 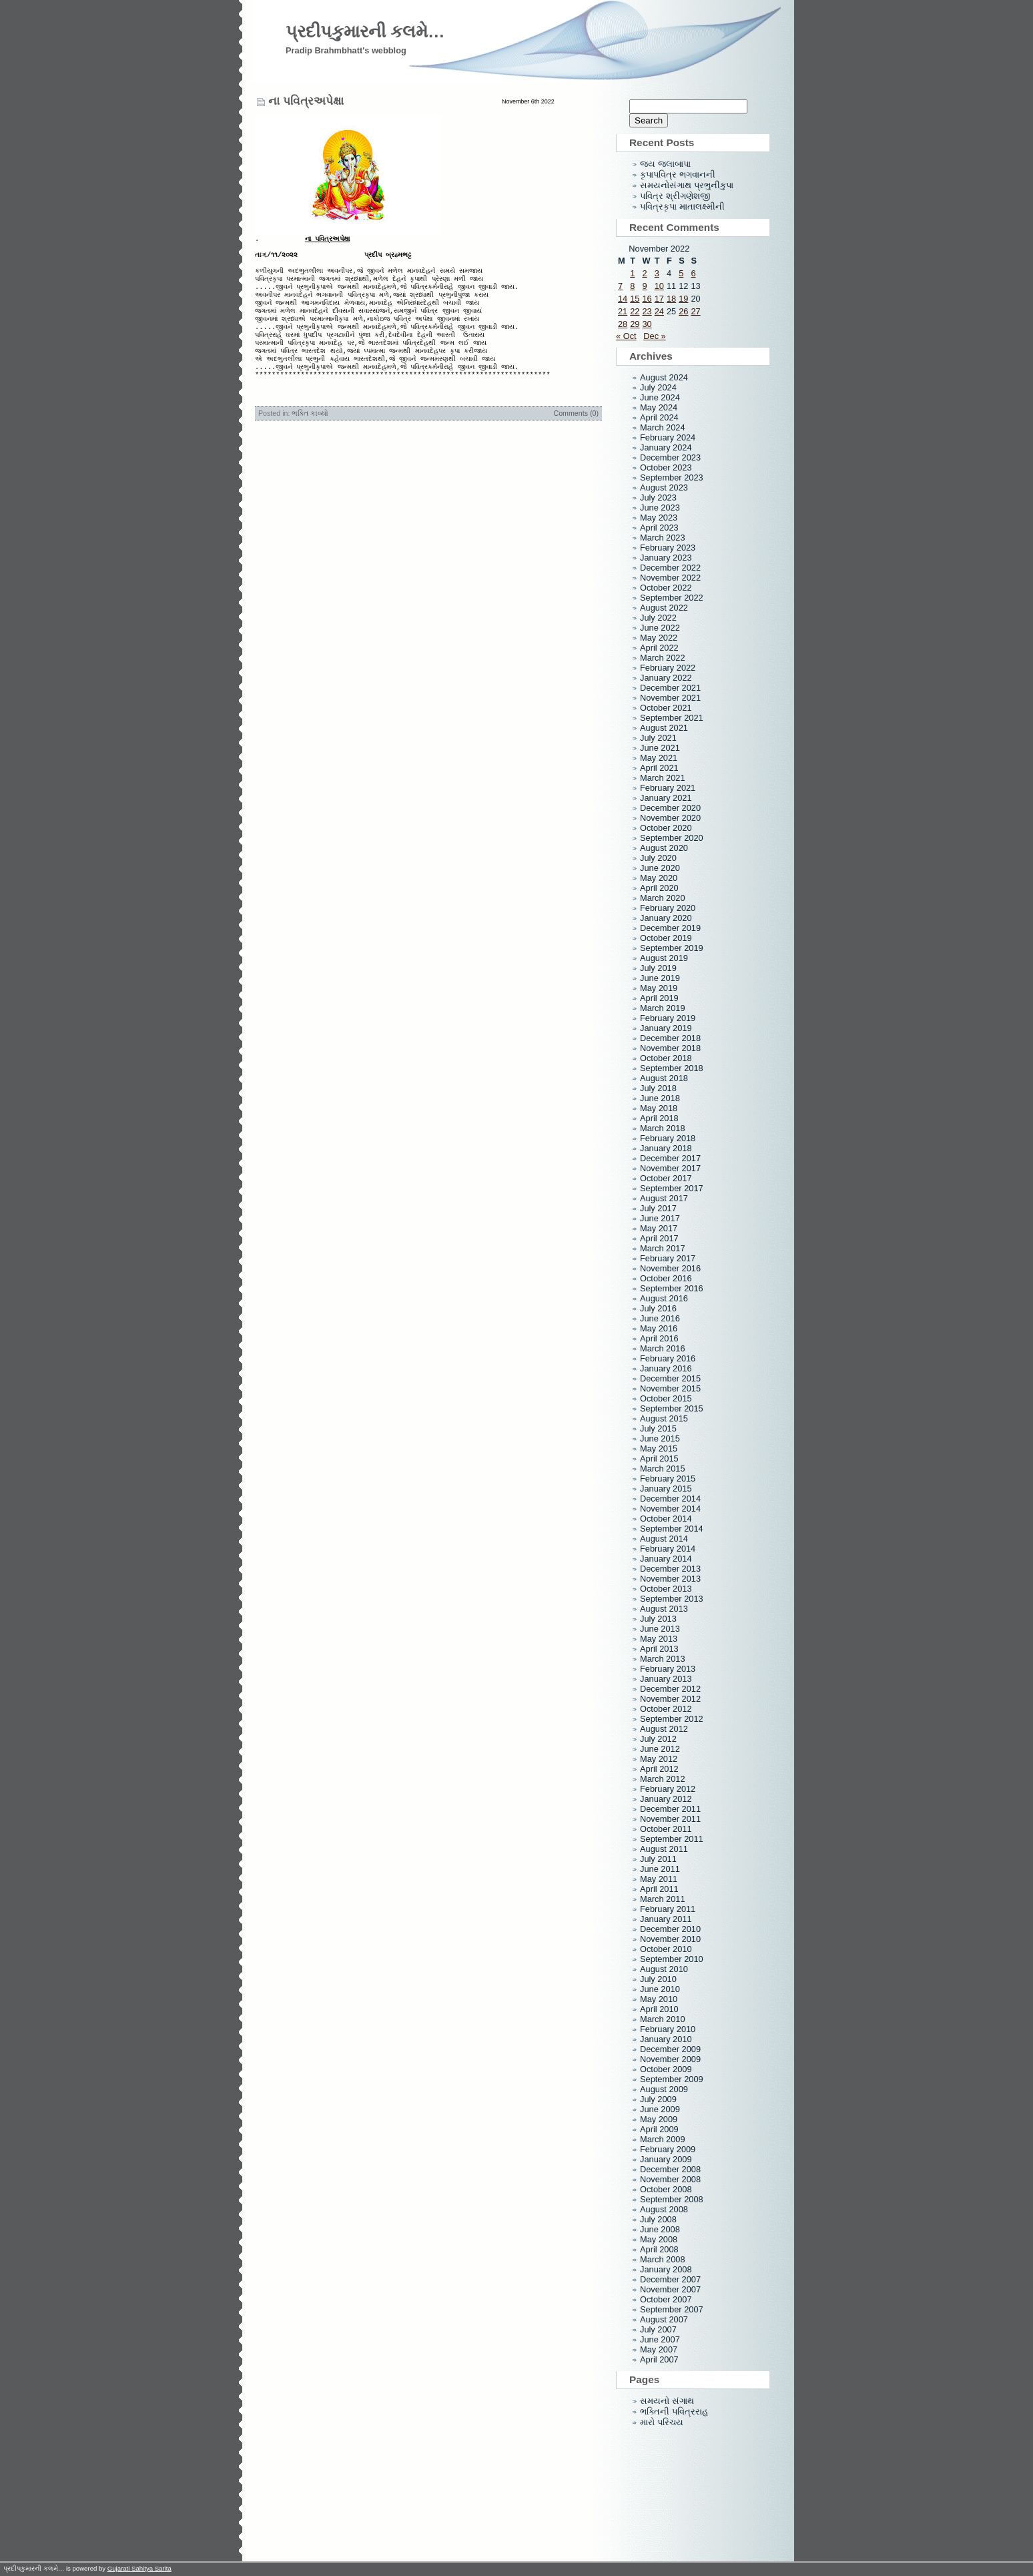 What do you see at coordinates (662, 2259) in the screenshot?
I see `March 2008` at bounding box center [662, 2259].